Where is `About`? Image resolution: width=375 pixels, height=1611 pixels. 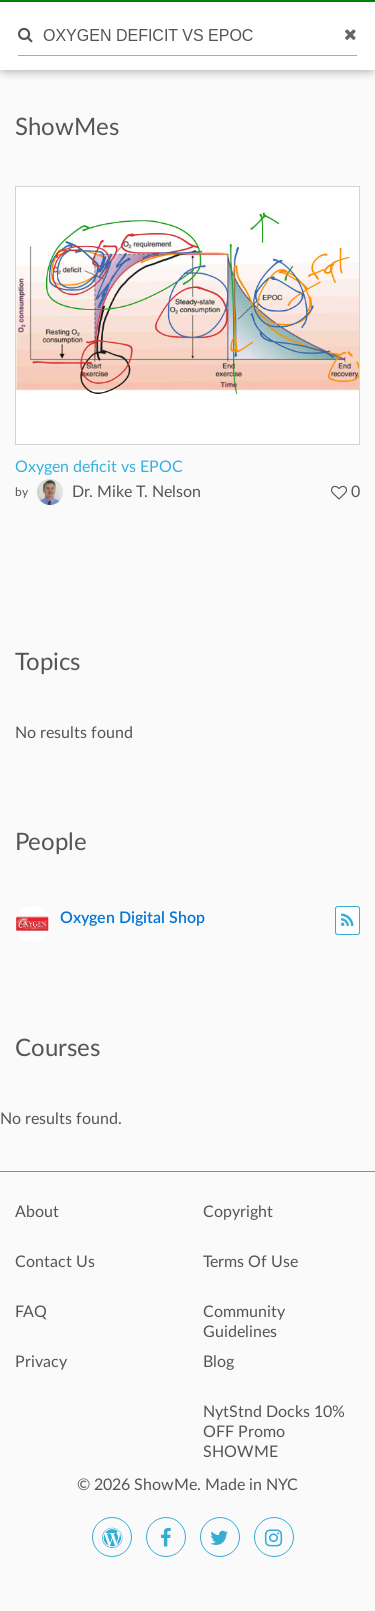 About is located at coordinates (37, 1212).